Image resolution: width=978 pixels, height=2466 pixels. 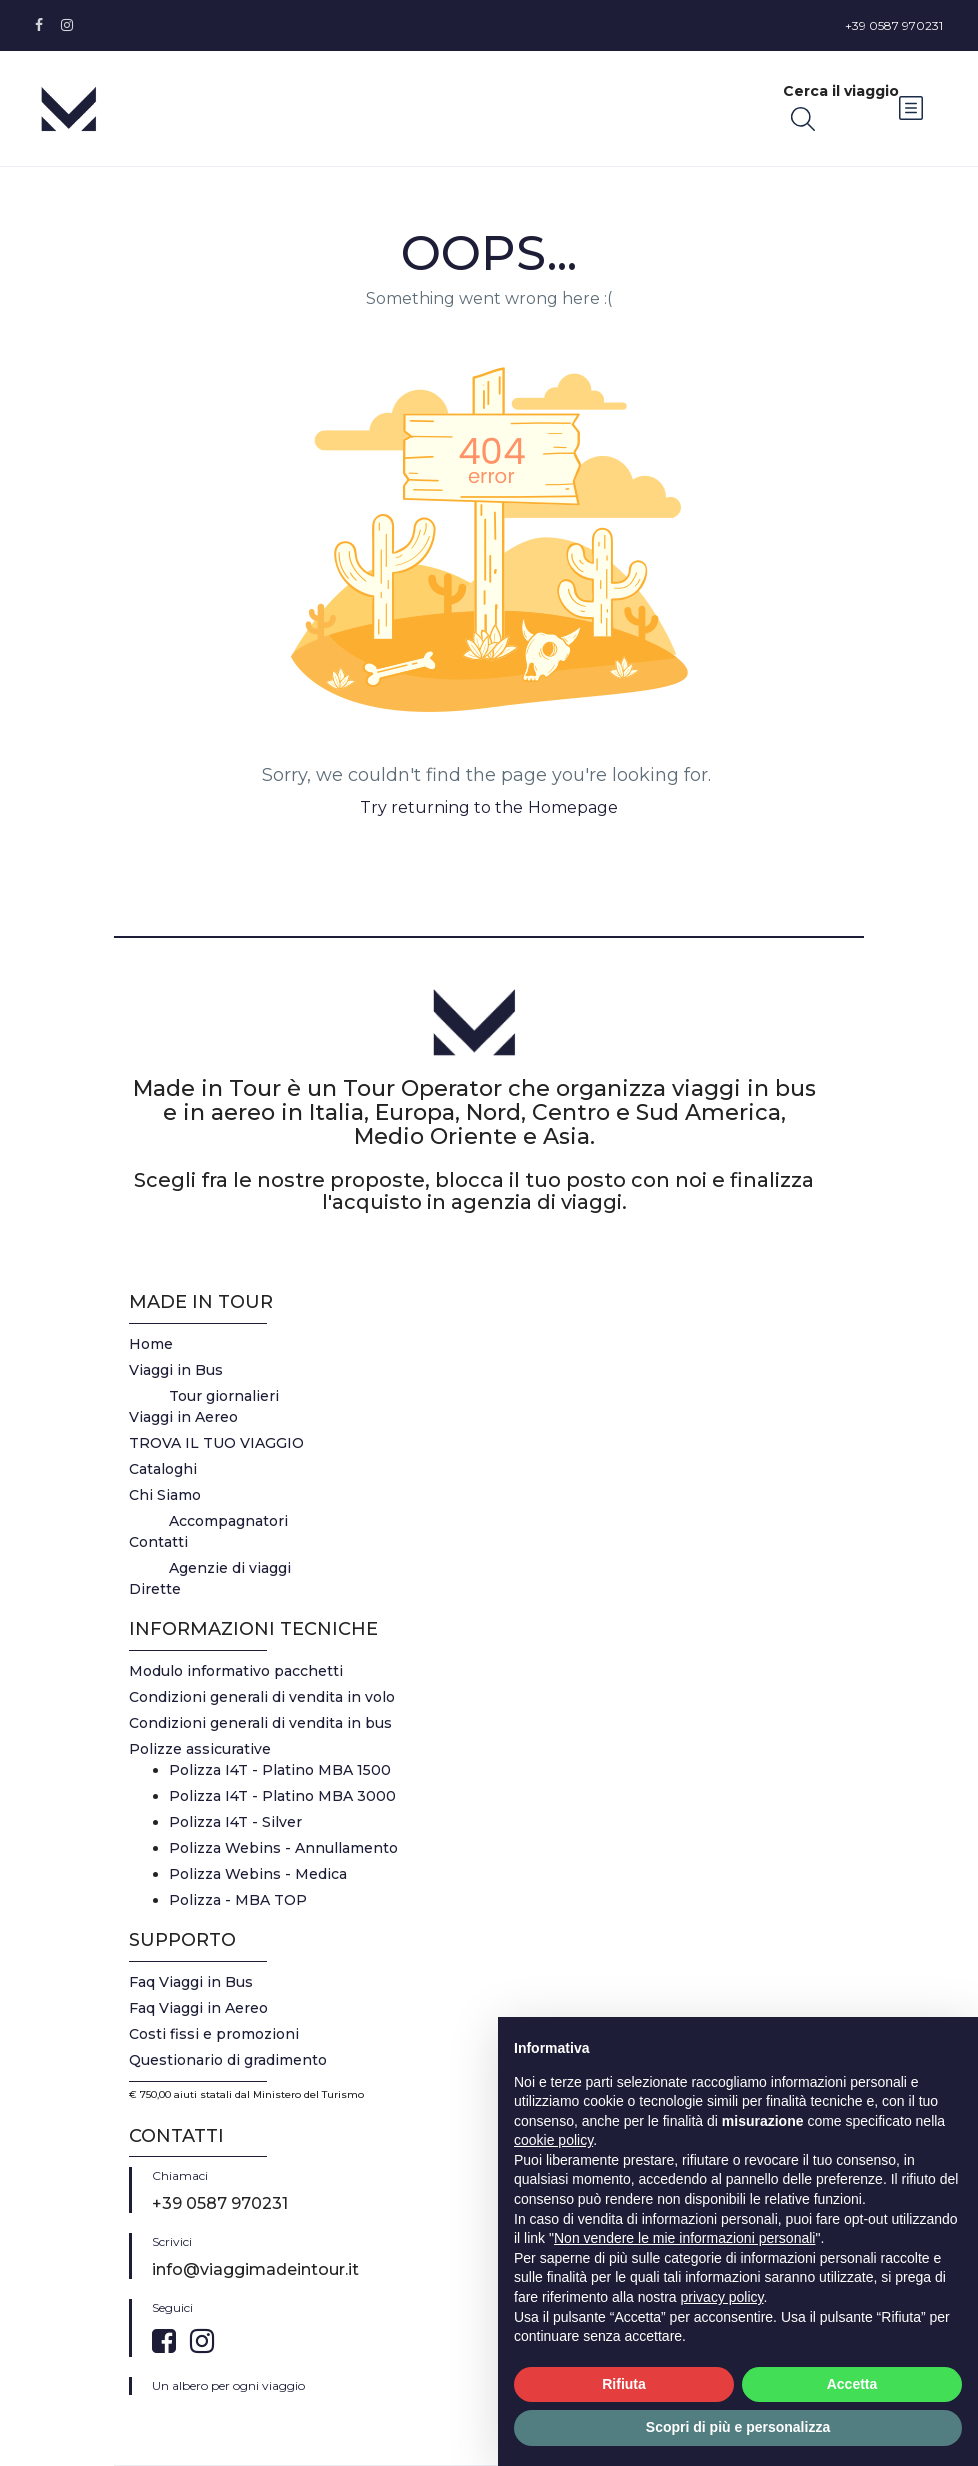 What do you see at coordinates (224, 1396) in the screenshot?
I see `Tour giornalieri` at bounding box center [224, 1396].